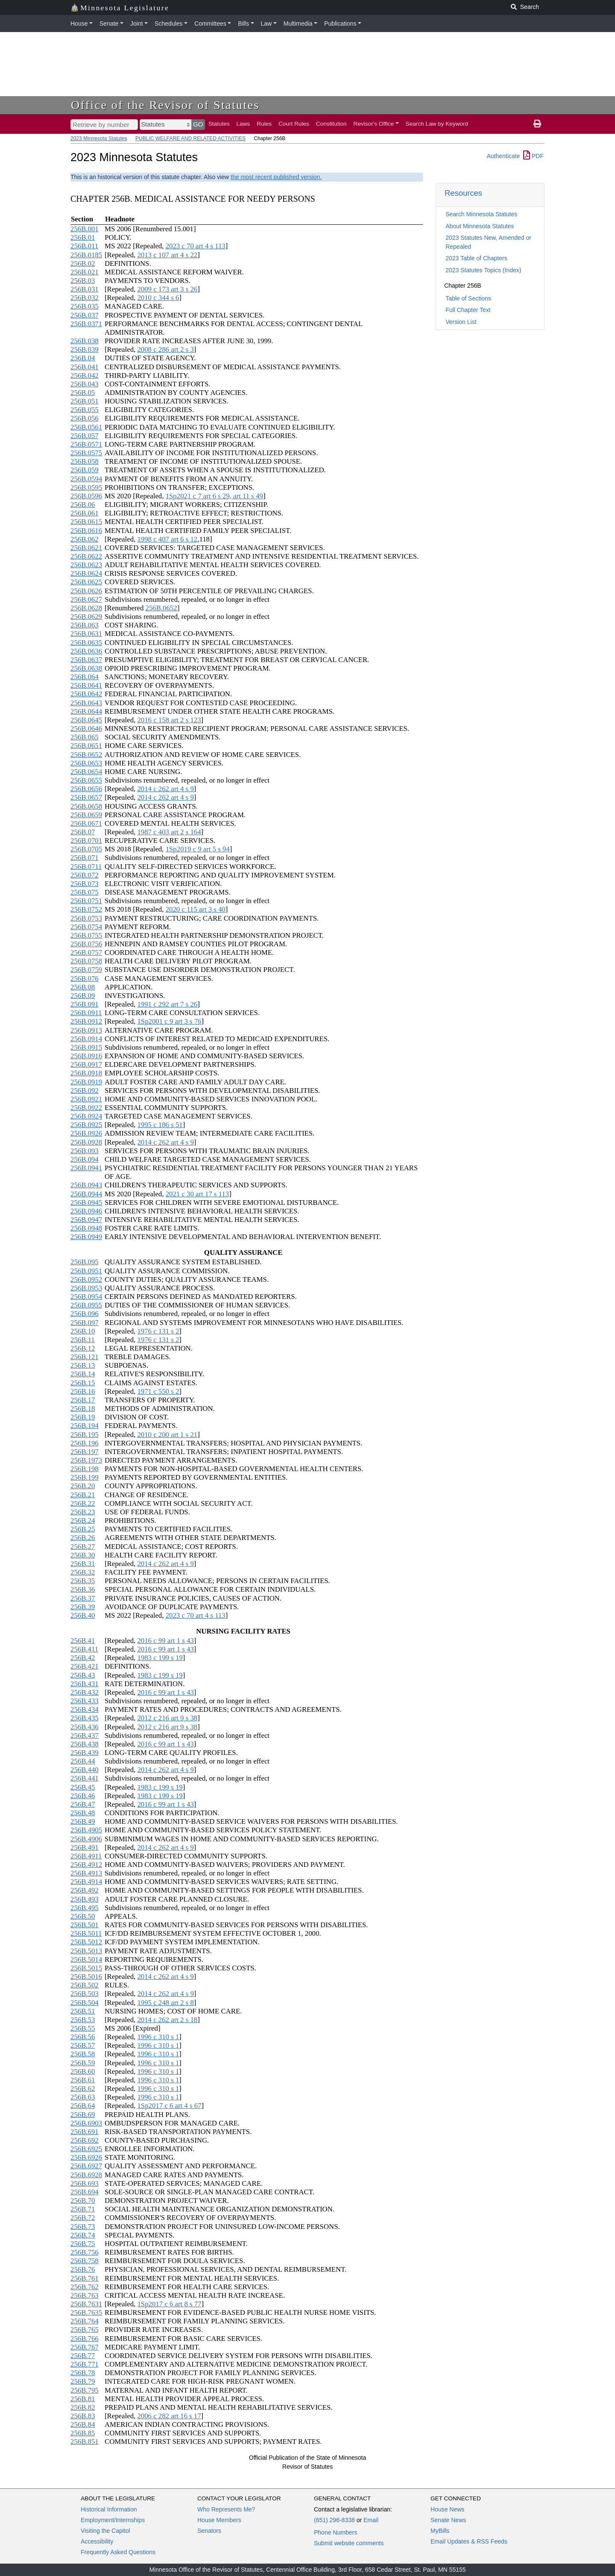  Describe the element at coordinates (86, 496) in the screenshot. I see `256B.0596` at that location.